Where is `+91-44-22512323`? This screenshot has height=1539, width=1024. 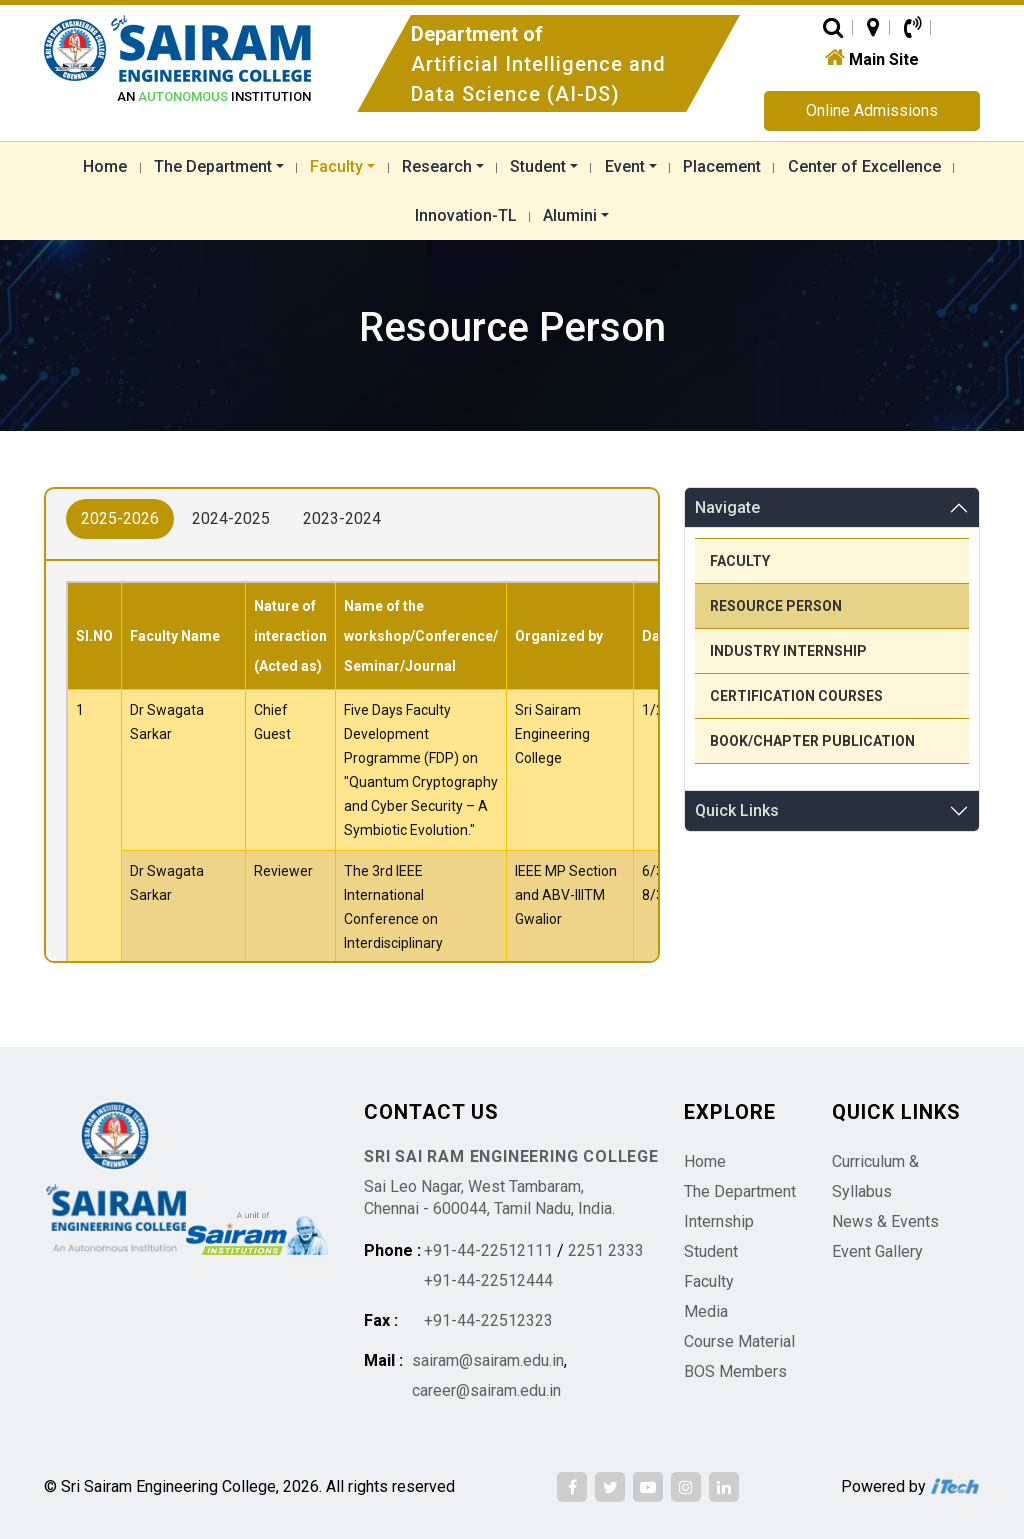
+91-44-22512323 is located at coordinates (488, 1320).